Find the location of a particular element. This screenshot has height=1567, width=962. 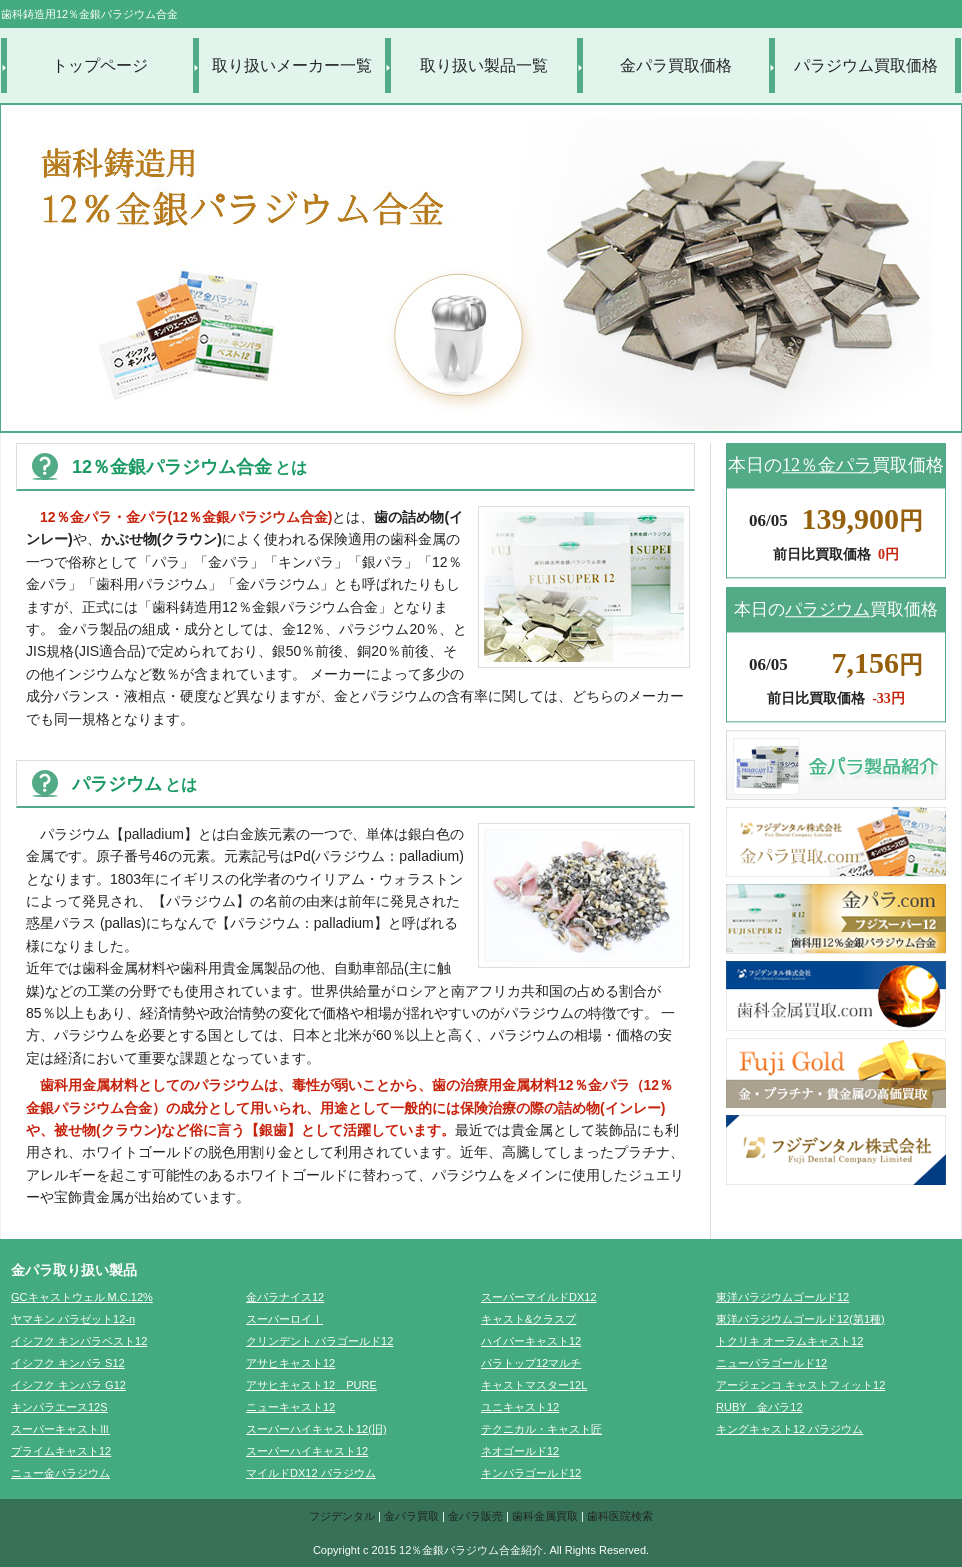

金パラ販売 is located at coordinates (475, 1516).